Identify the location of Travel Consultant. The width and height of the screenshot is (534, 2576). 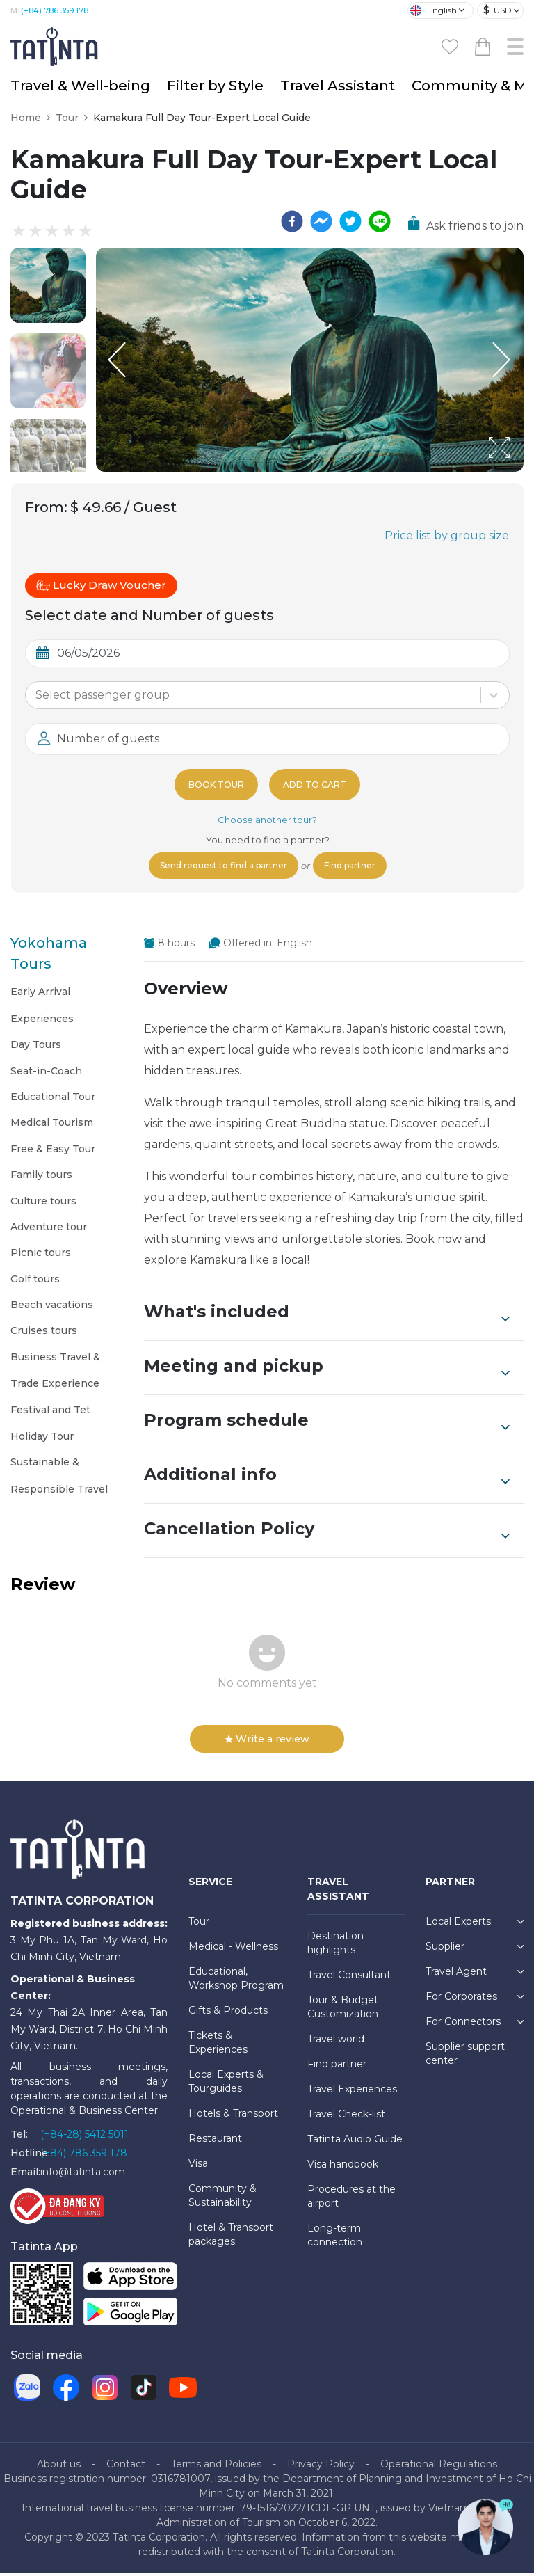
(349, 1977).